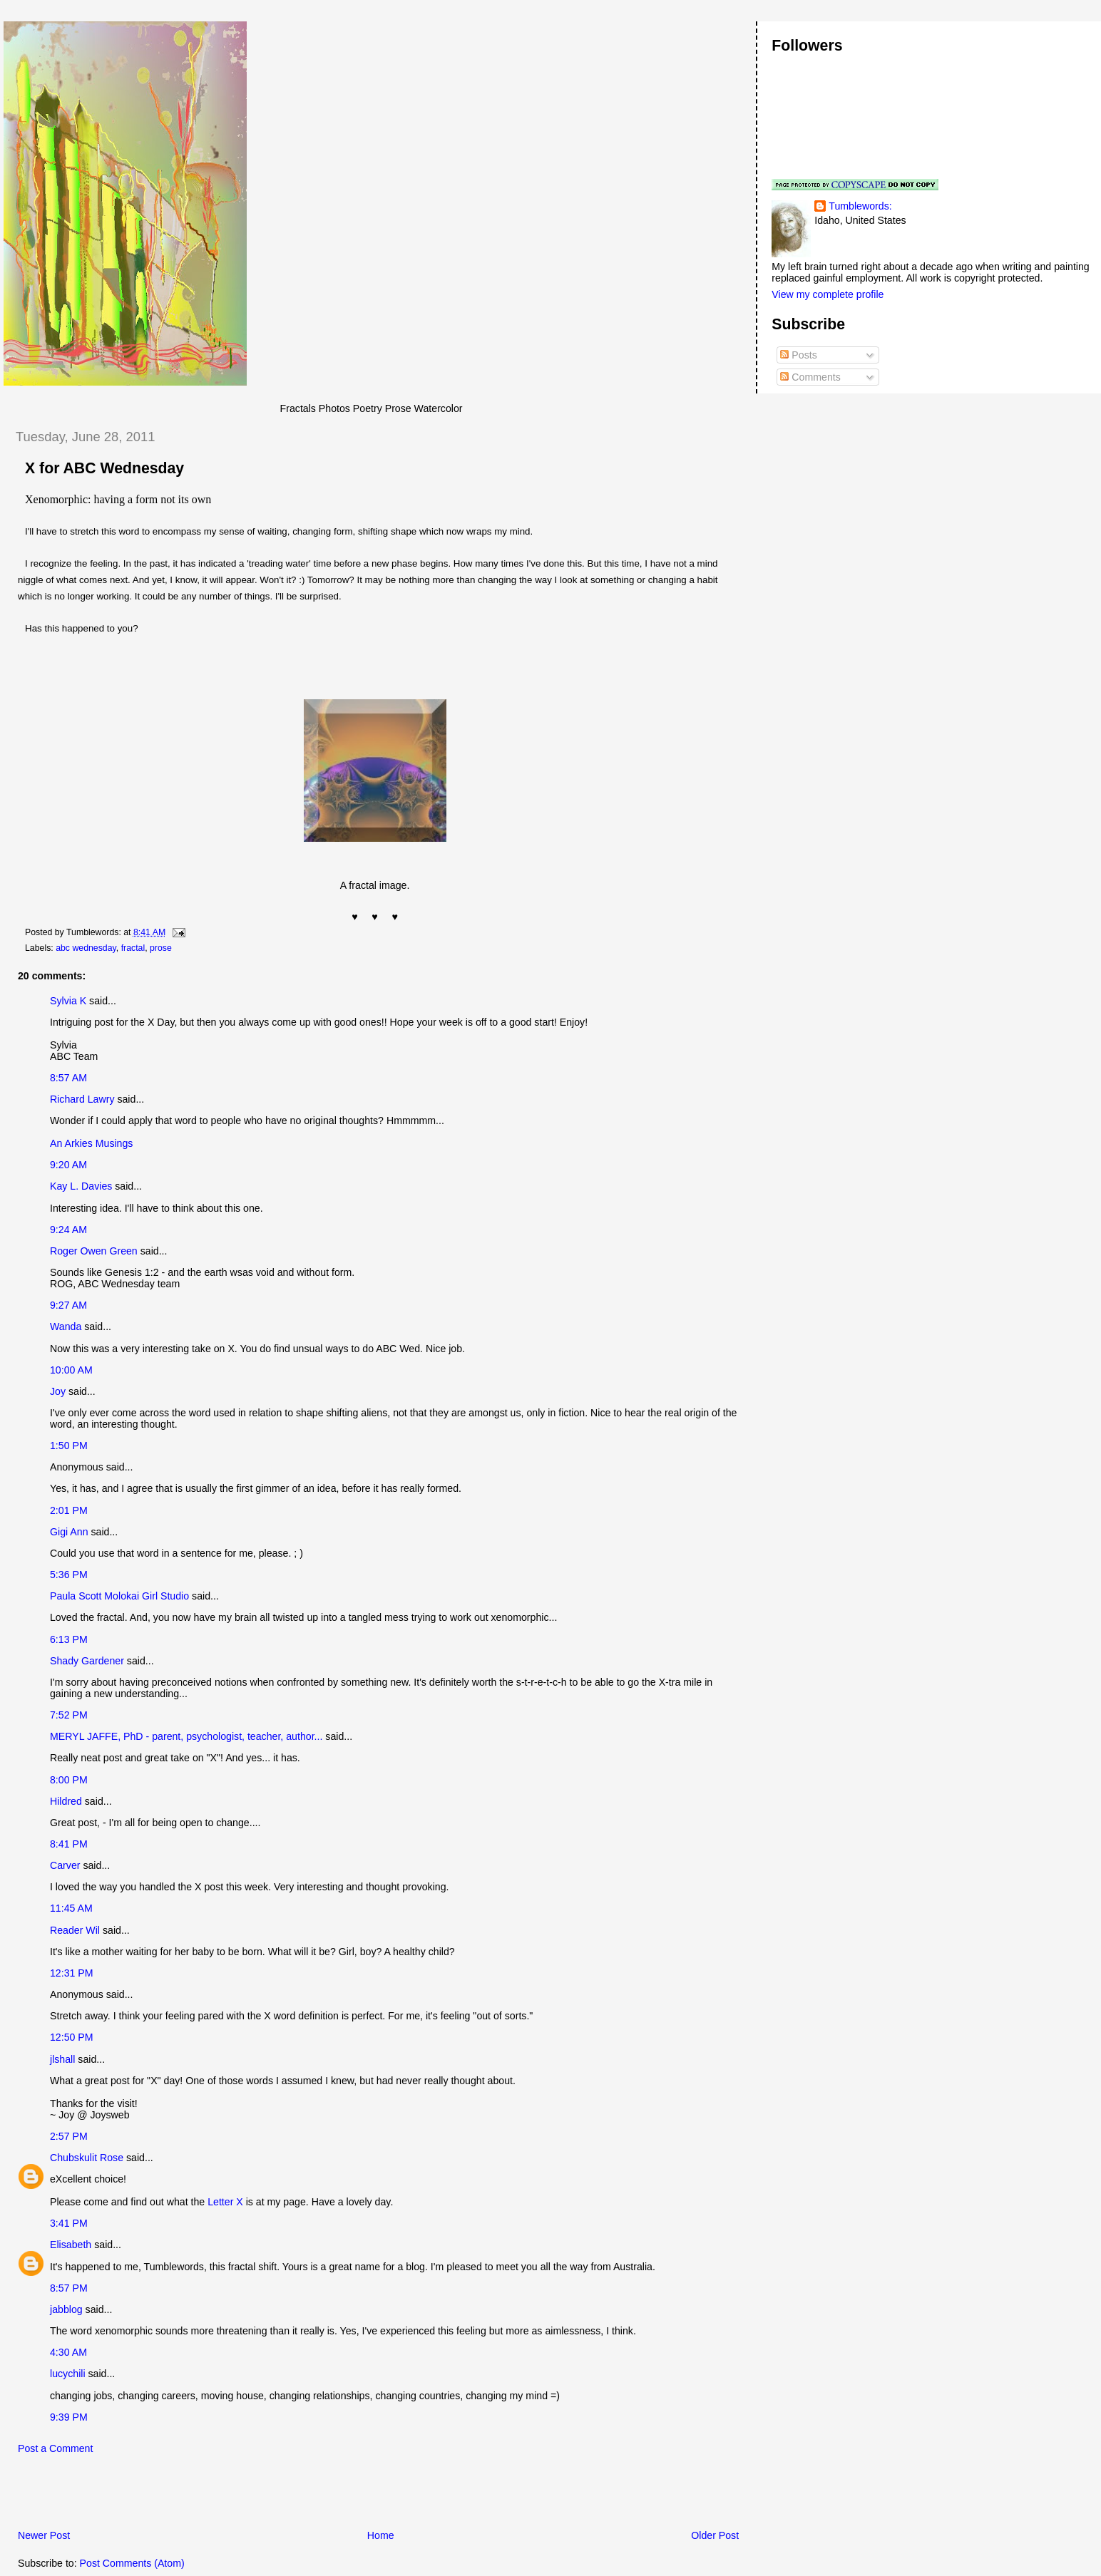  What do you see at coordinates (860, 206) in the screenshot?
I see `Tumblewords:` at bounding box center [860, 206].